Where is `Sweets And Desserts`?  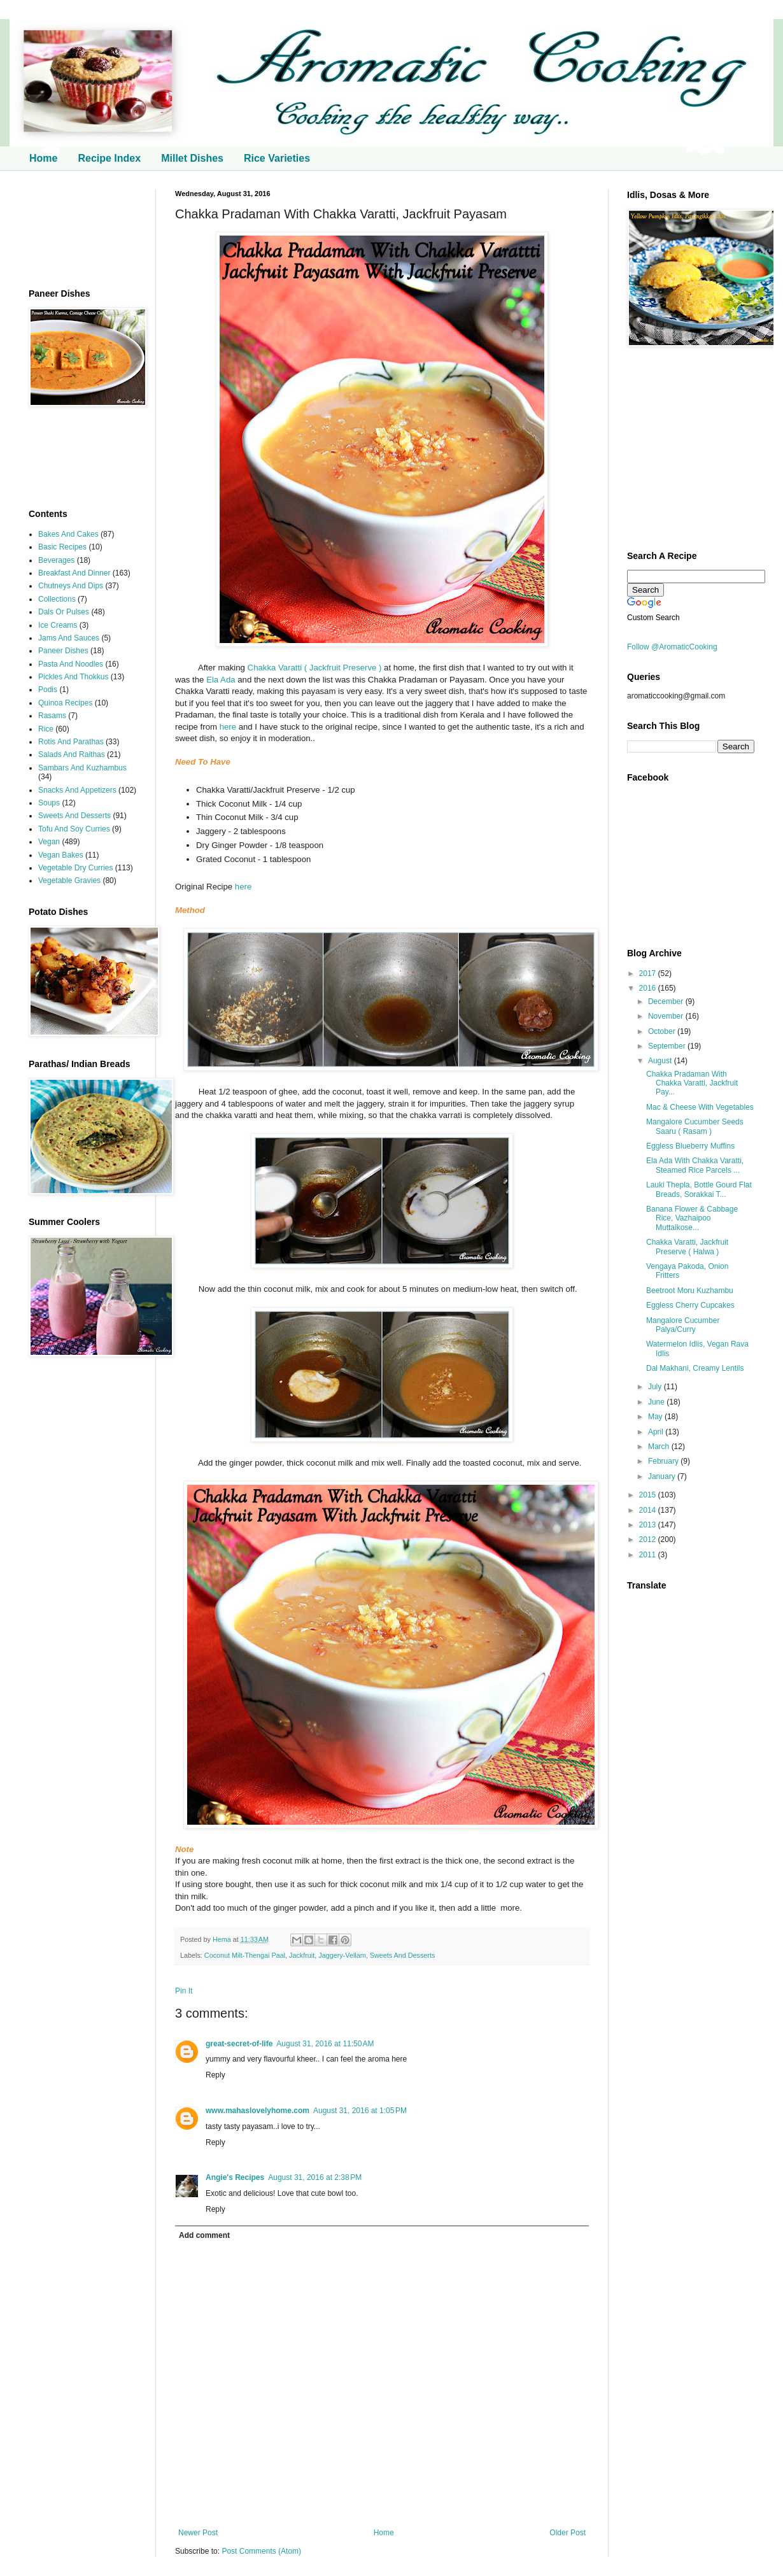 Sweets And Desserts is located at coordinates (402, 1955).